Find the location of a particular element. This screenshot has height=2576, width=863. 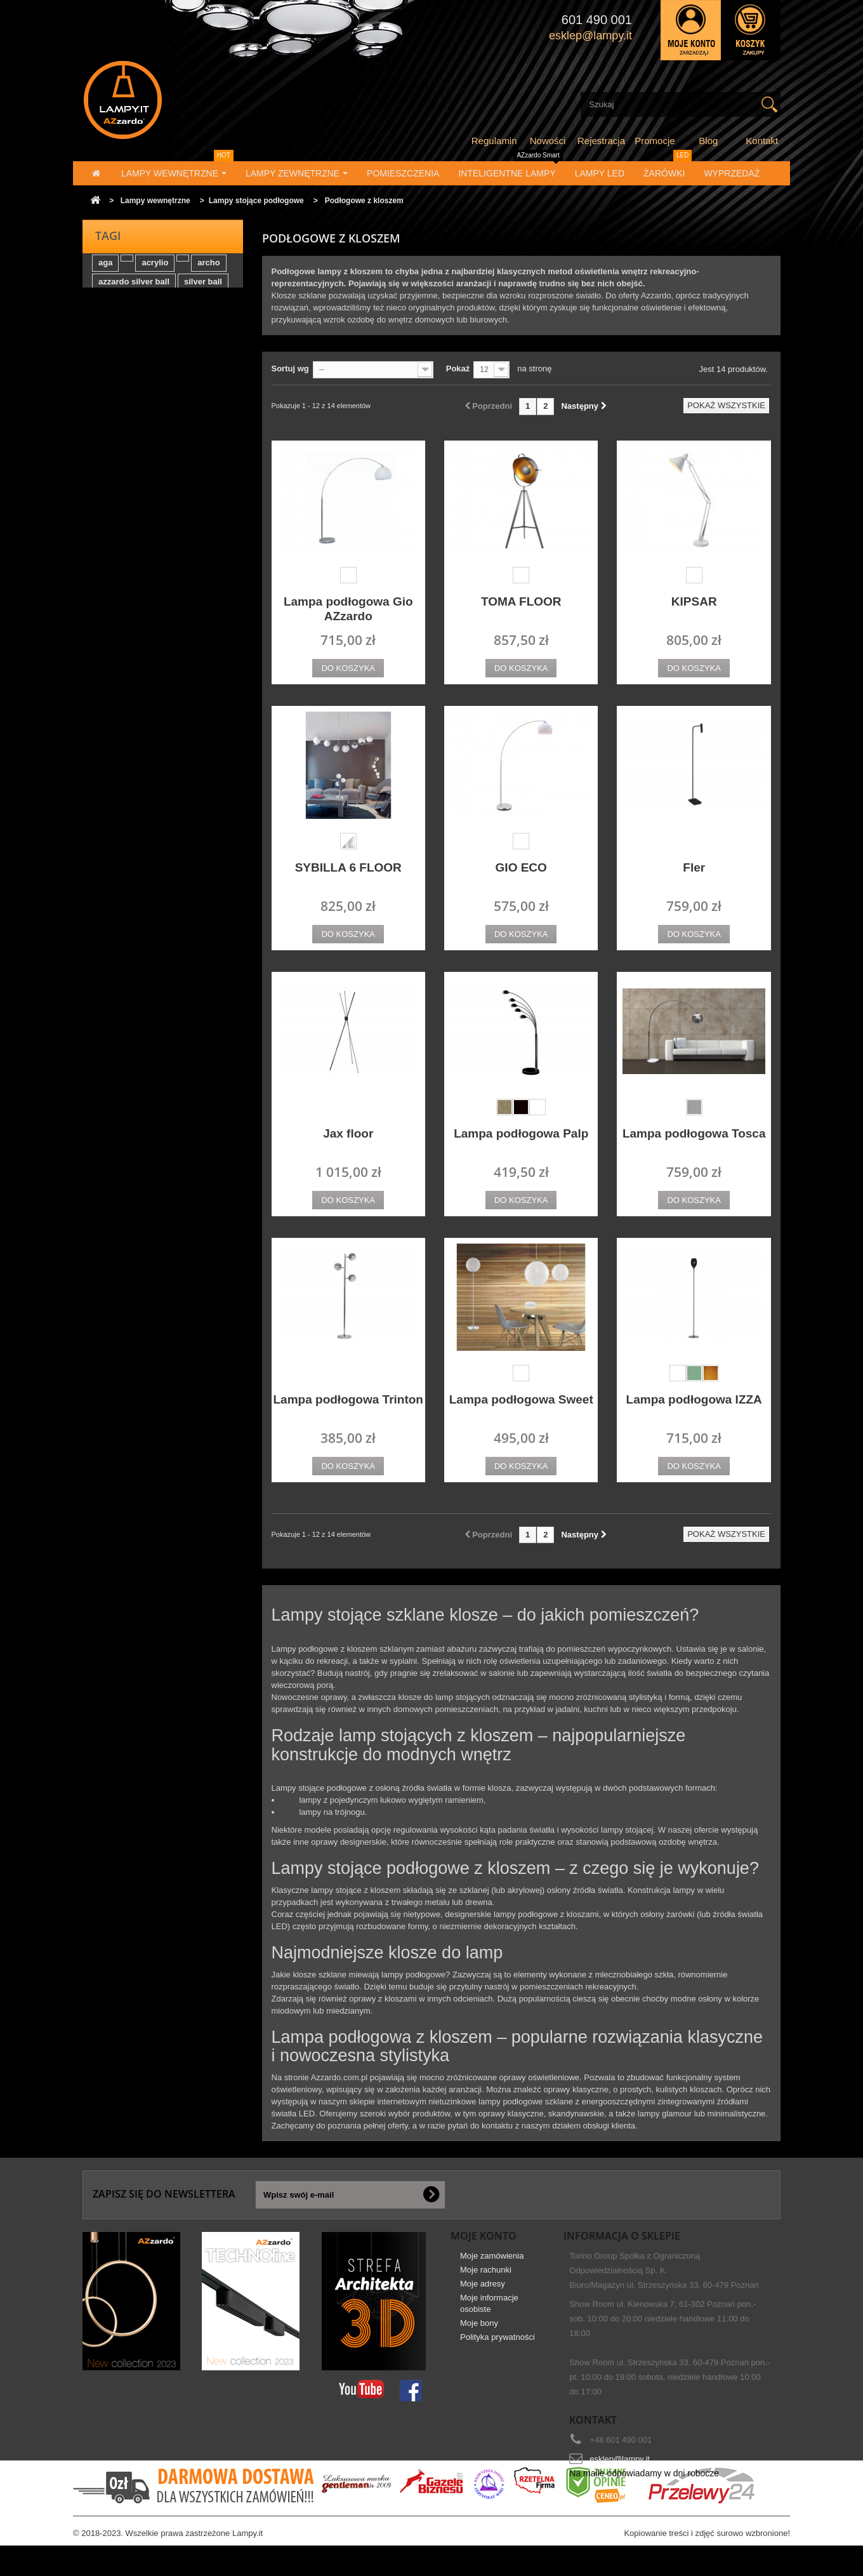

tasos is located at coordinates (150, 309).